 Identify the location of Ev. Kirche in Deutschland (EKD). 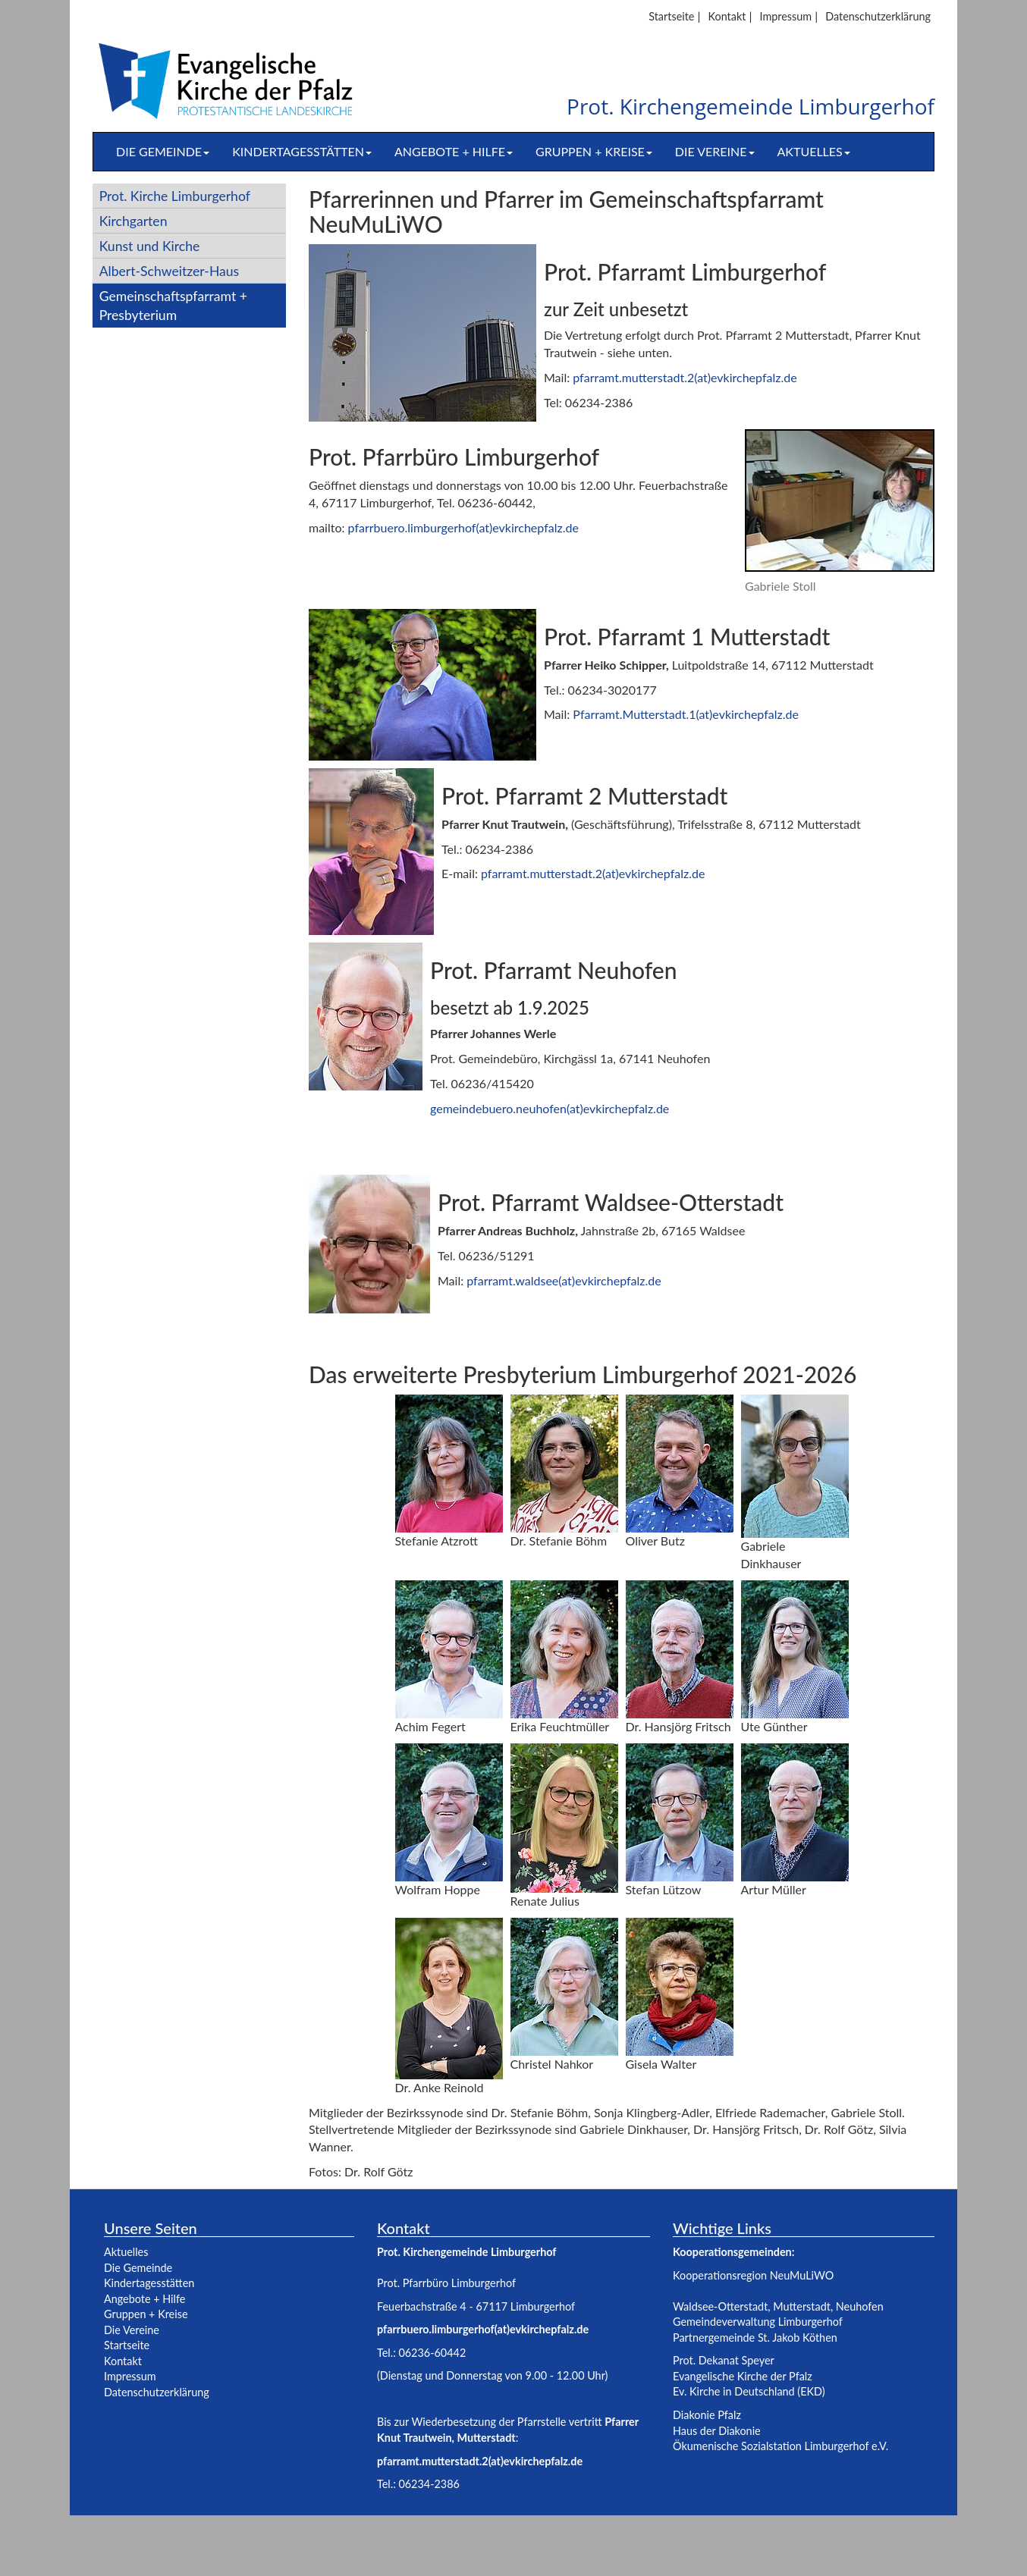
(749, 2391).